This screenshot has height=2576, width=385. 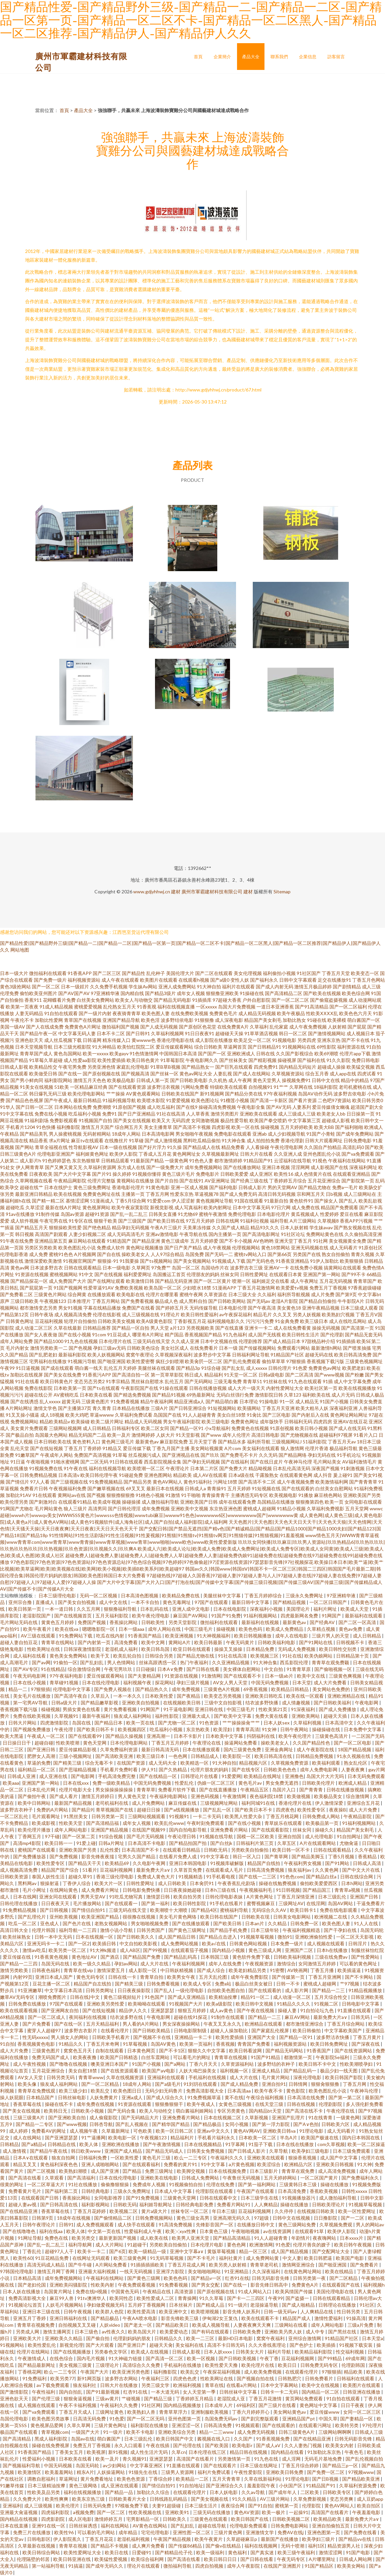 What do you see at coordinates (138, 1482) in the screenshot?
I see `国产精品另类` at bounding box center [138, 1482].